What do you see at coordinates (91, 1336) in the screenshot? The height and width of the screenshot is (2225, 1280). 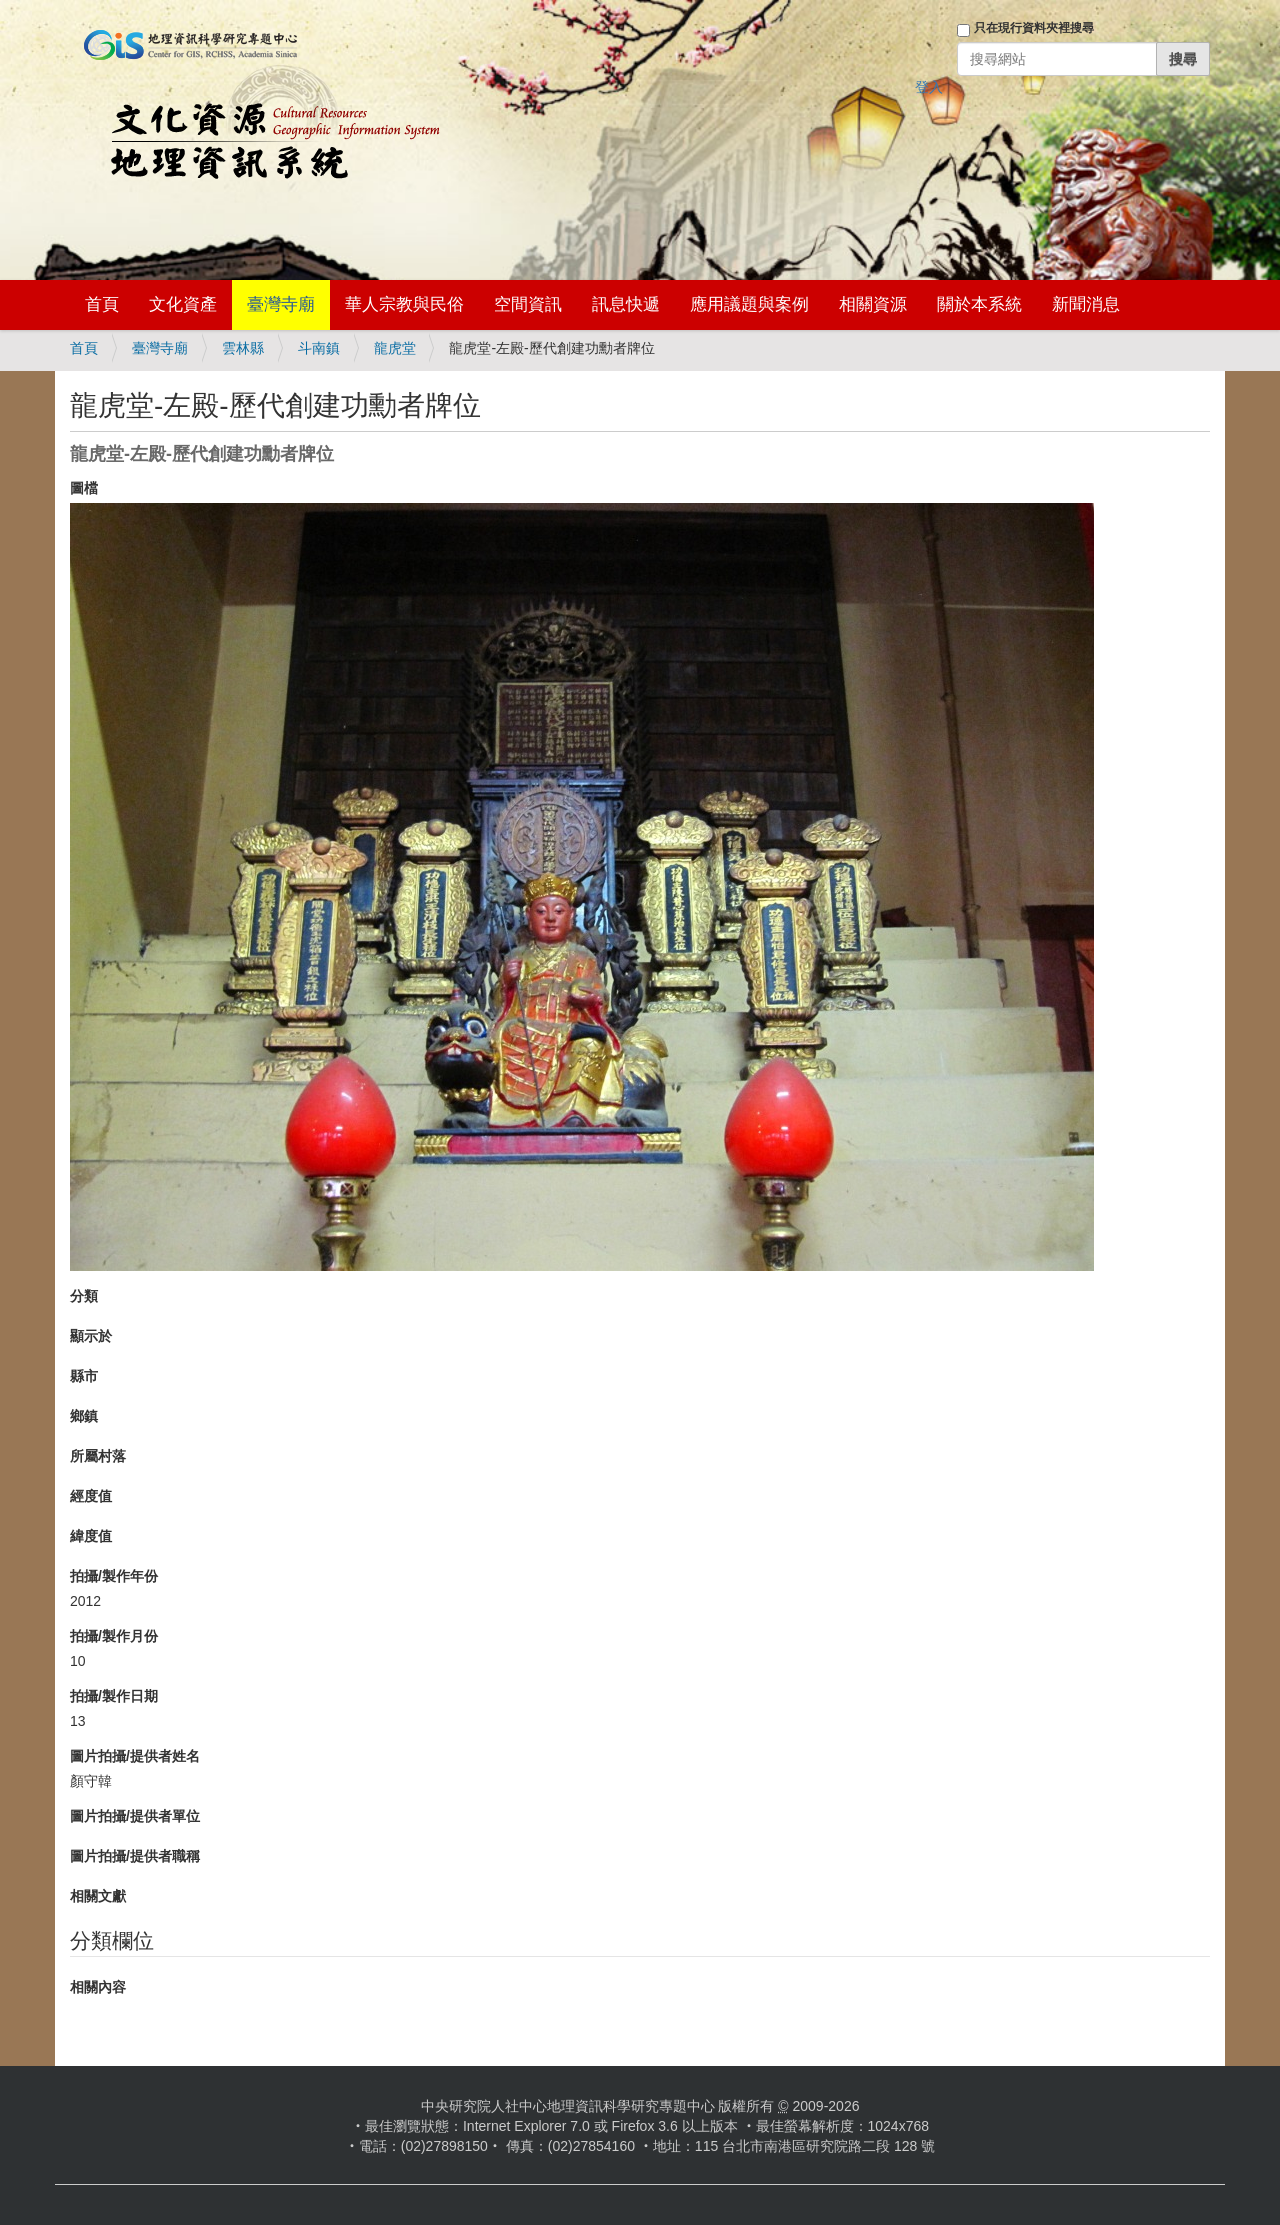 I see `顯示於` at bounding box center [91, 1336].